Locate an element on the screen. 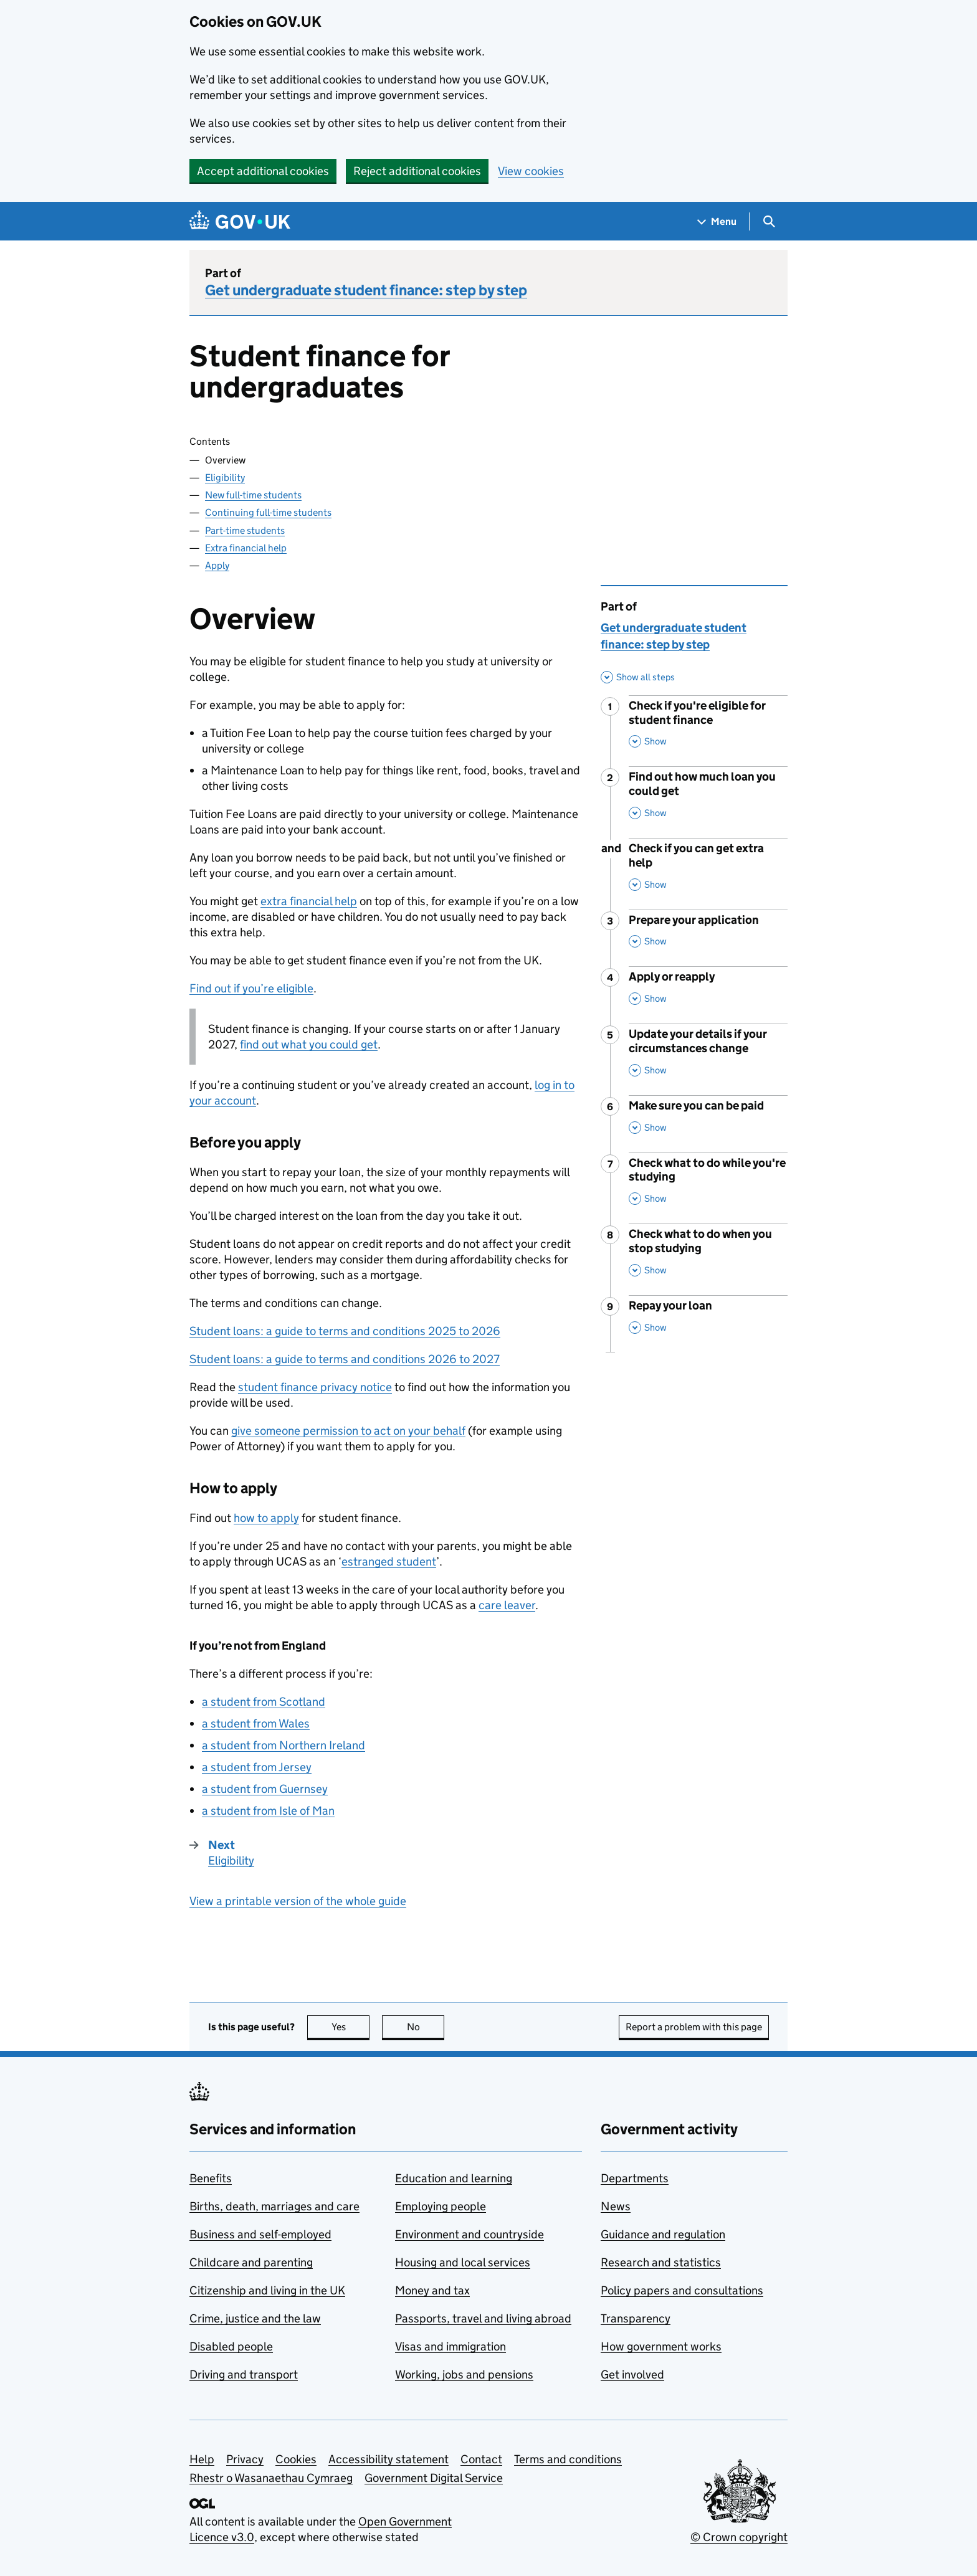  Accessibility statement is located at coordinates (388, 2459).